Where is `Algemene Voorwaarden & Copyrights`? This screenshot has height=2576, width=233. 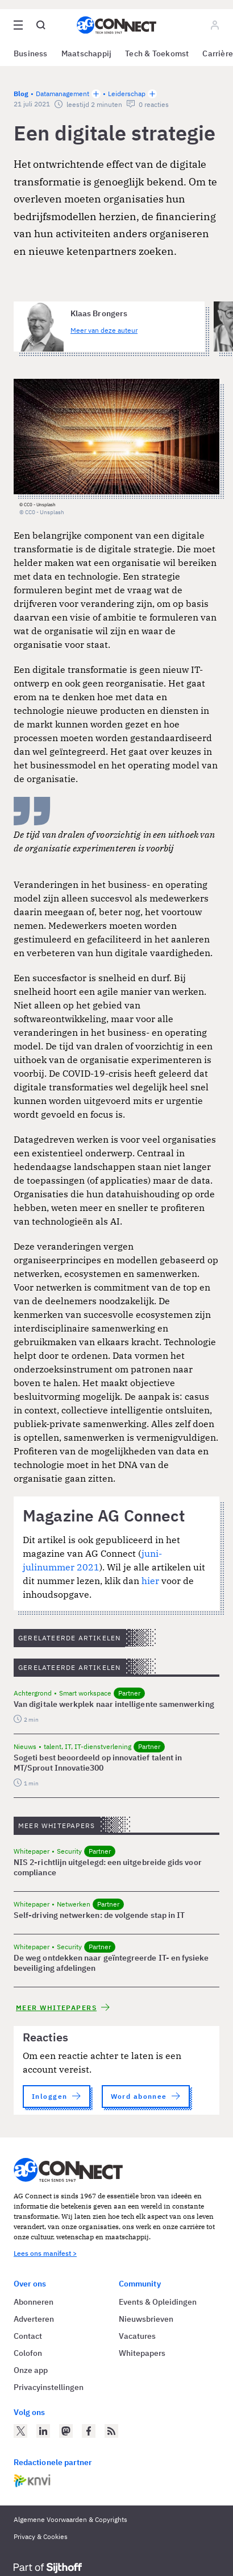
Algemene Voorwaarden & Copyrights is located at coordinates (70, 2519).